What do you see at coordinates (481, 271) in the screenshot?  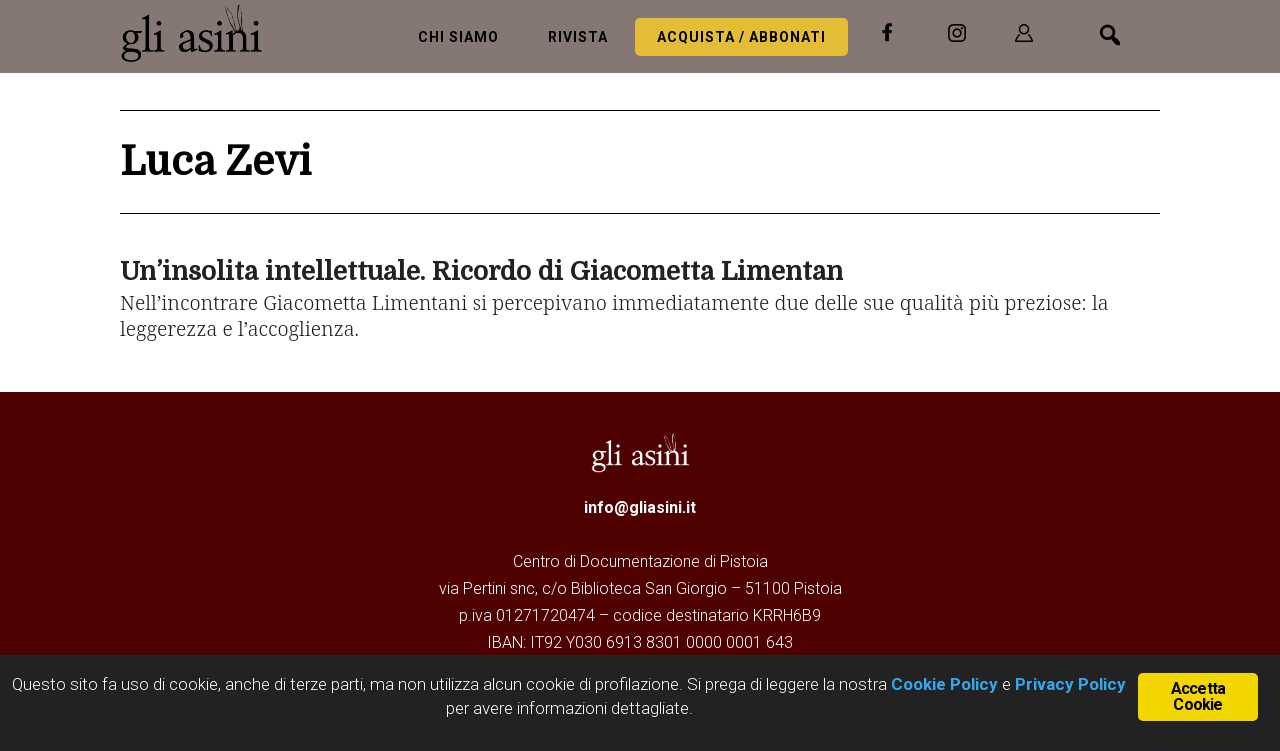 I see `Un’insolita intellettuale. Ricordo di Giacometta Limentan` at bounding box center [481, 271].